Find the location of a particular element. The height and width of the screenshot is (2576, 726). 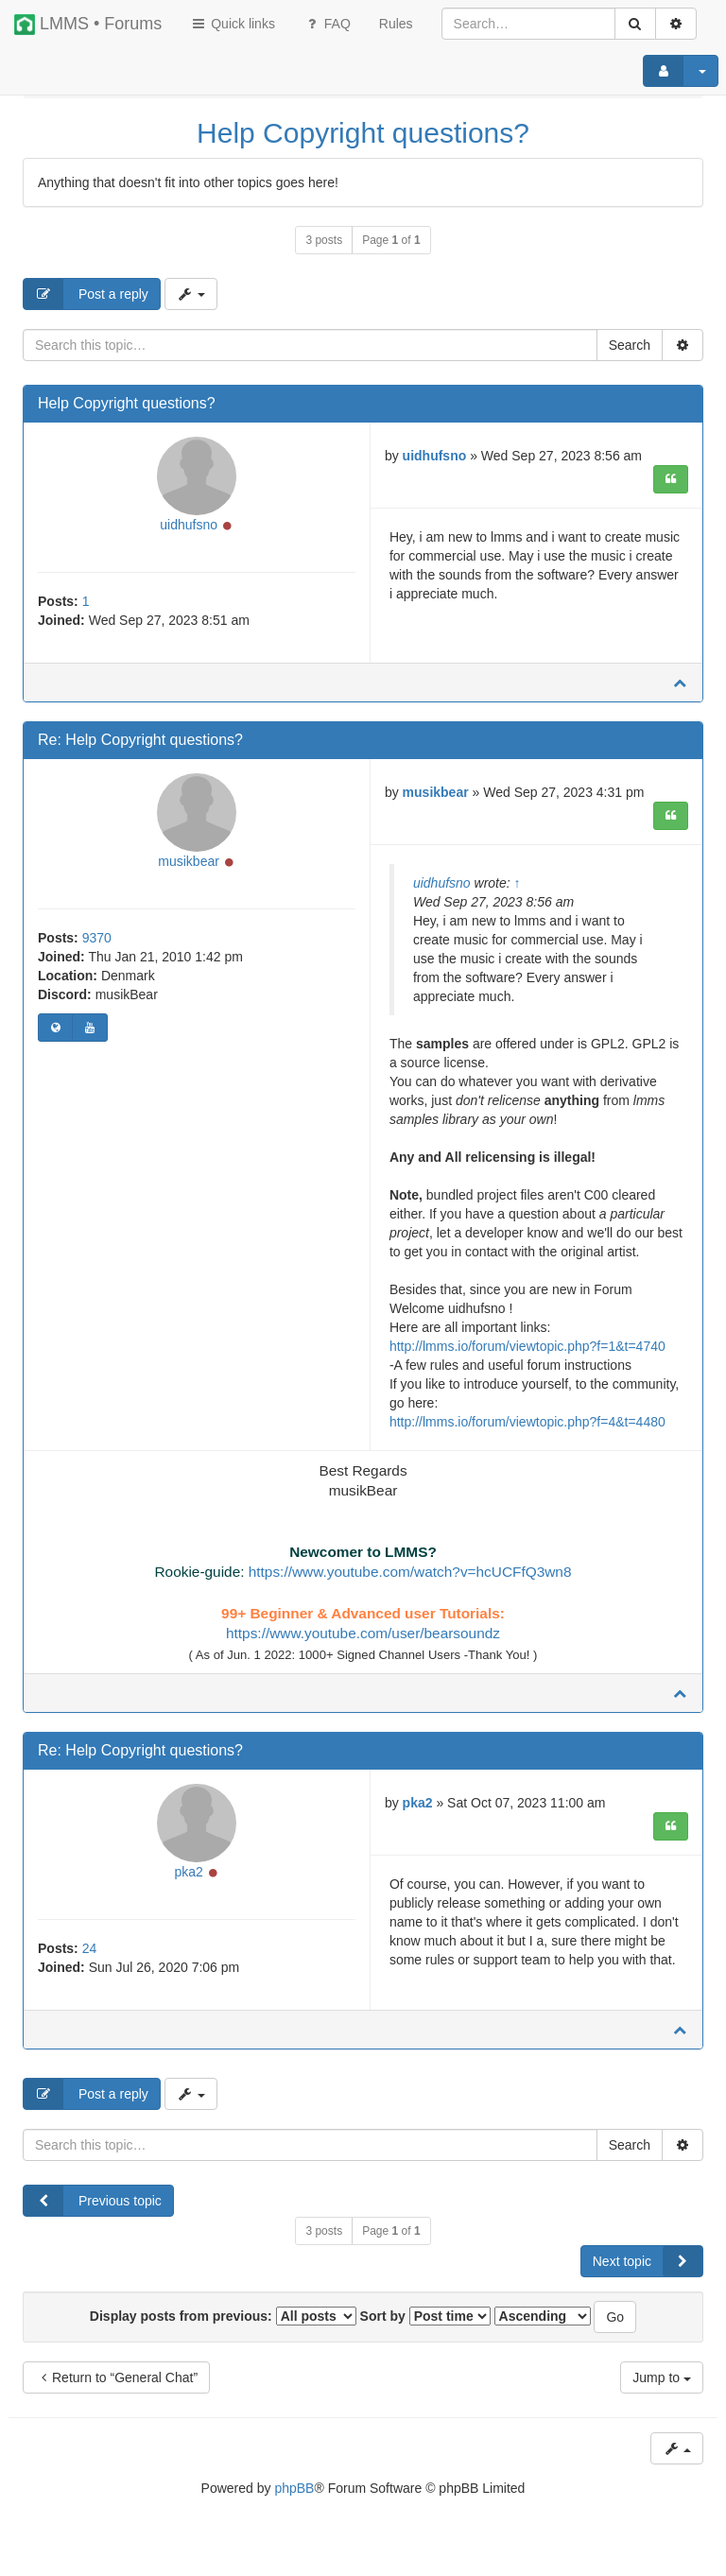

FAQ is located at coordinates (327, 23).